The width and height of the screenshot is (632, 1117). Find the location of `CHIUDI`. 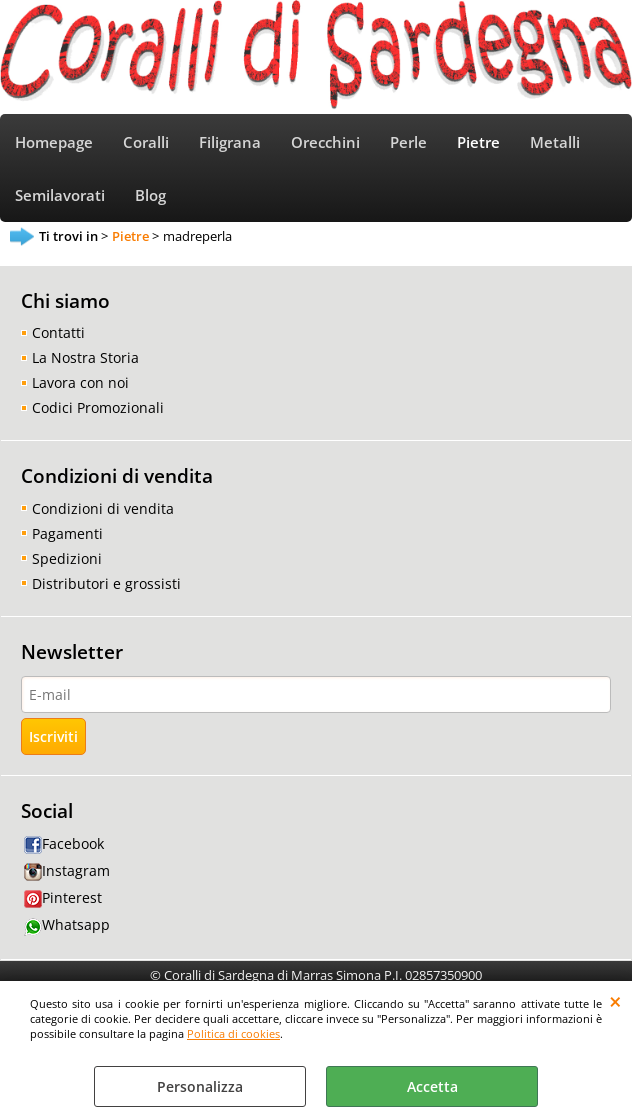

CHIUDI is located at coordinates (615, 1001).